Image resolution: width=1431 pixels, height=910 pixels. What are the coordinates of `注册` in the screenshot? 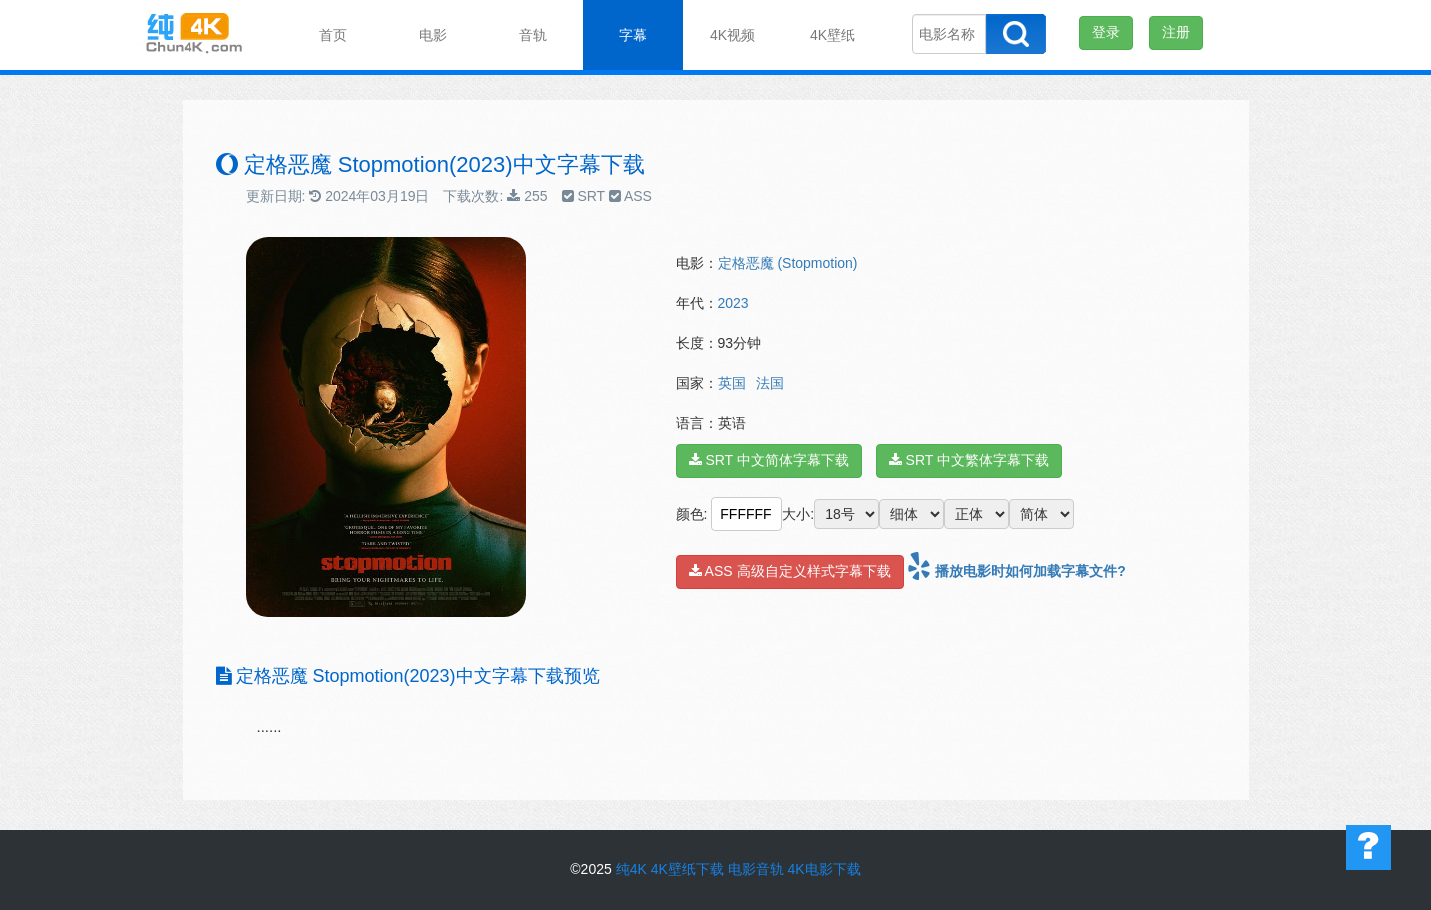 It's located at (1176, 32).